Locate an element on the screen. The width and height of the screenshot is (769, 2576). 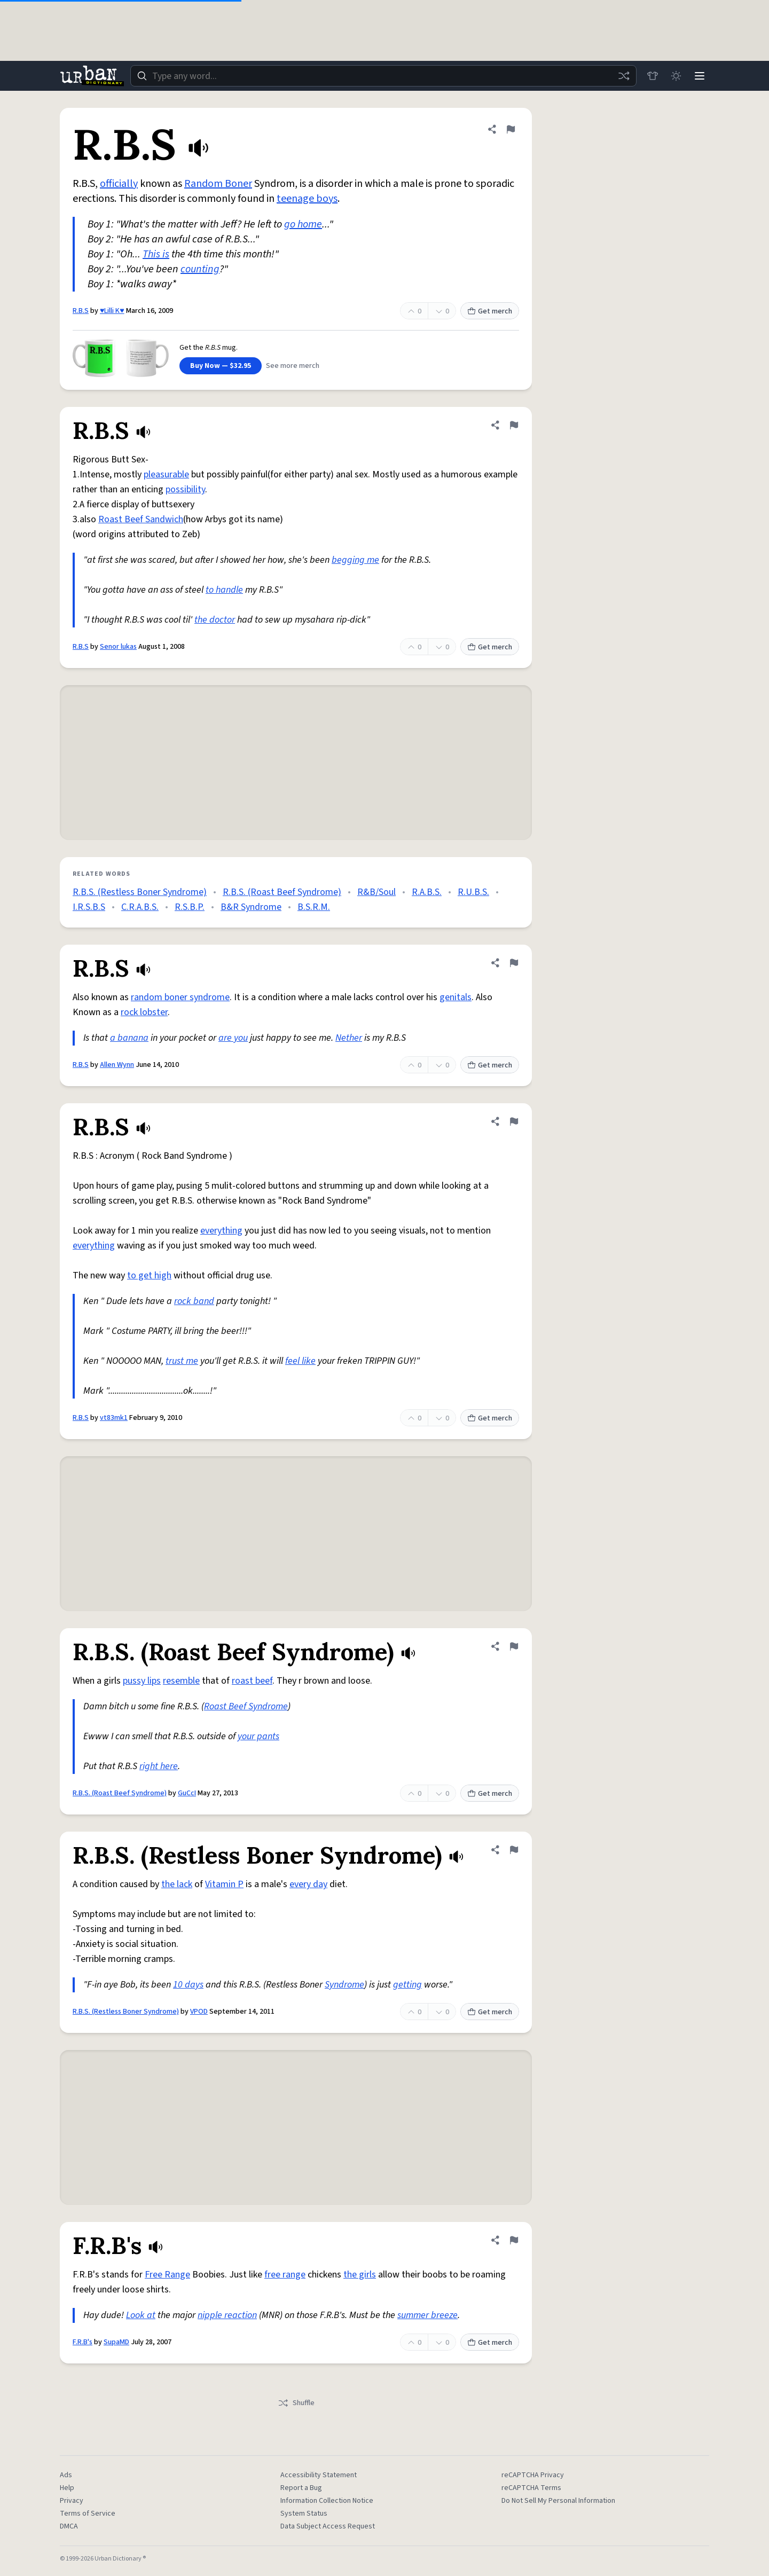
resemble is located at coordinates (181, 1680).